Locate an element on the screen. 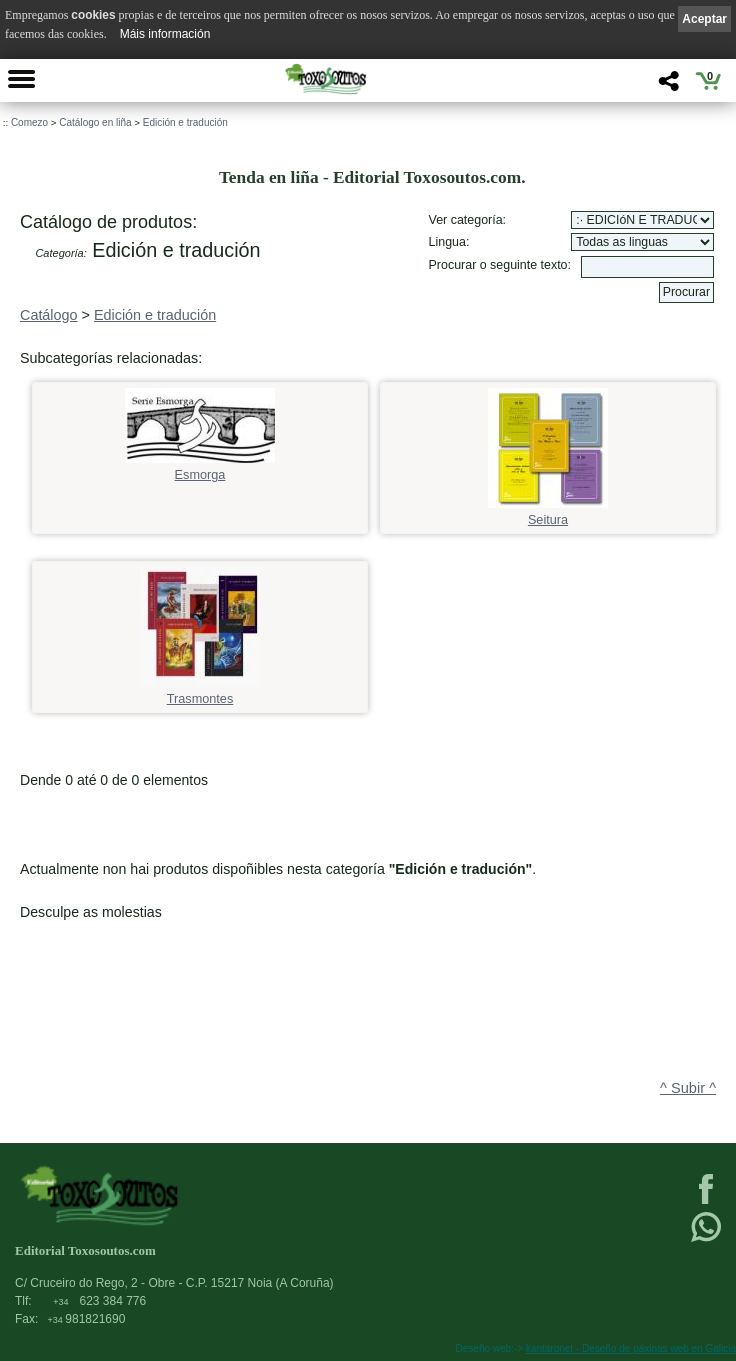 This screenshot has width=736, height=1361. Máis información is located at coordinates (165, 34).